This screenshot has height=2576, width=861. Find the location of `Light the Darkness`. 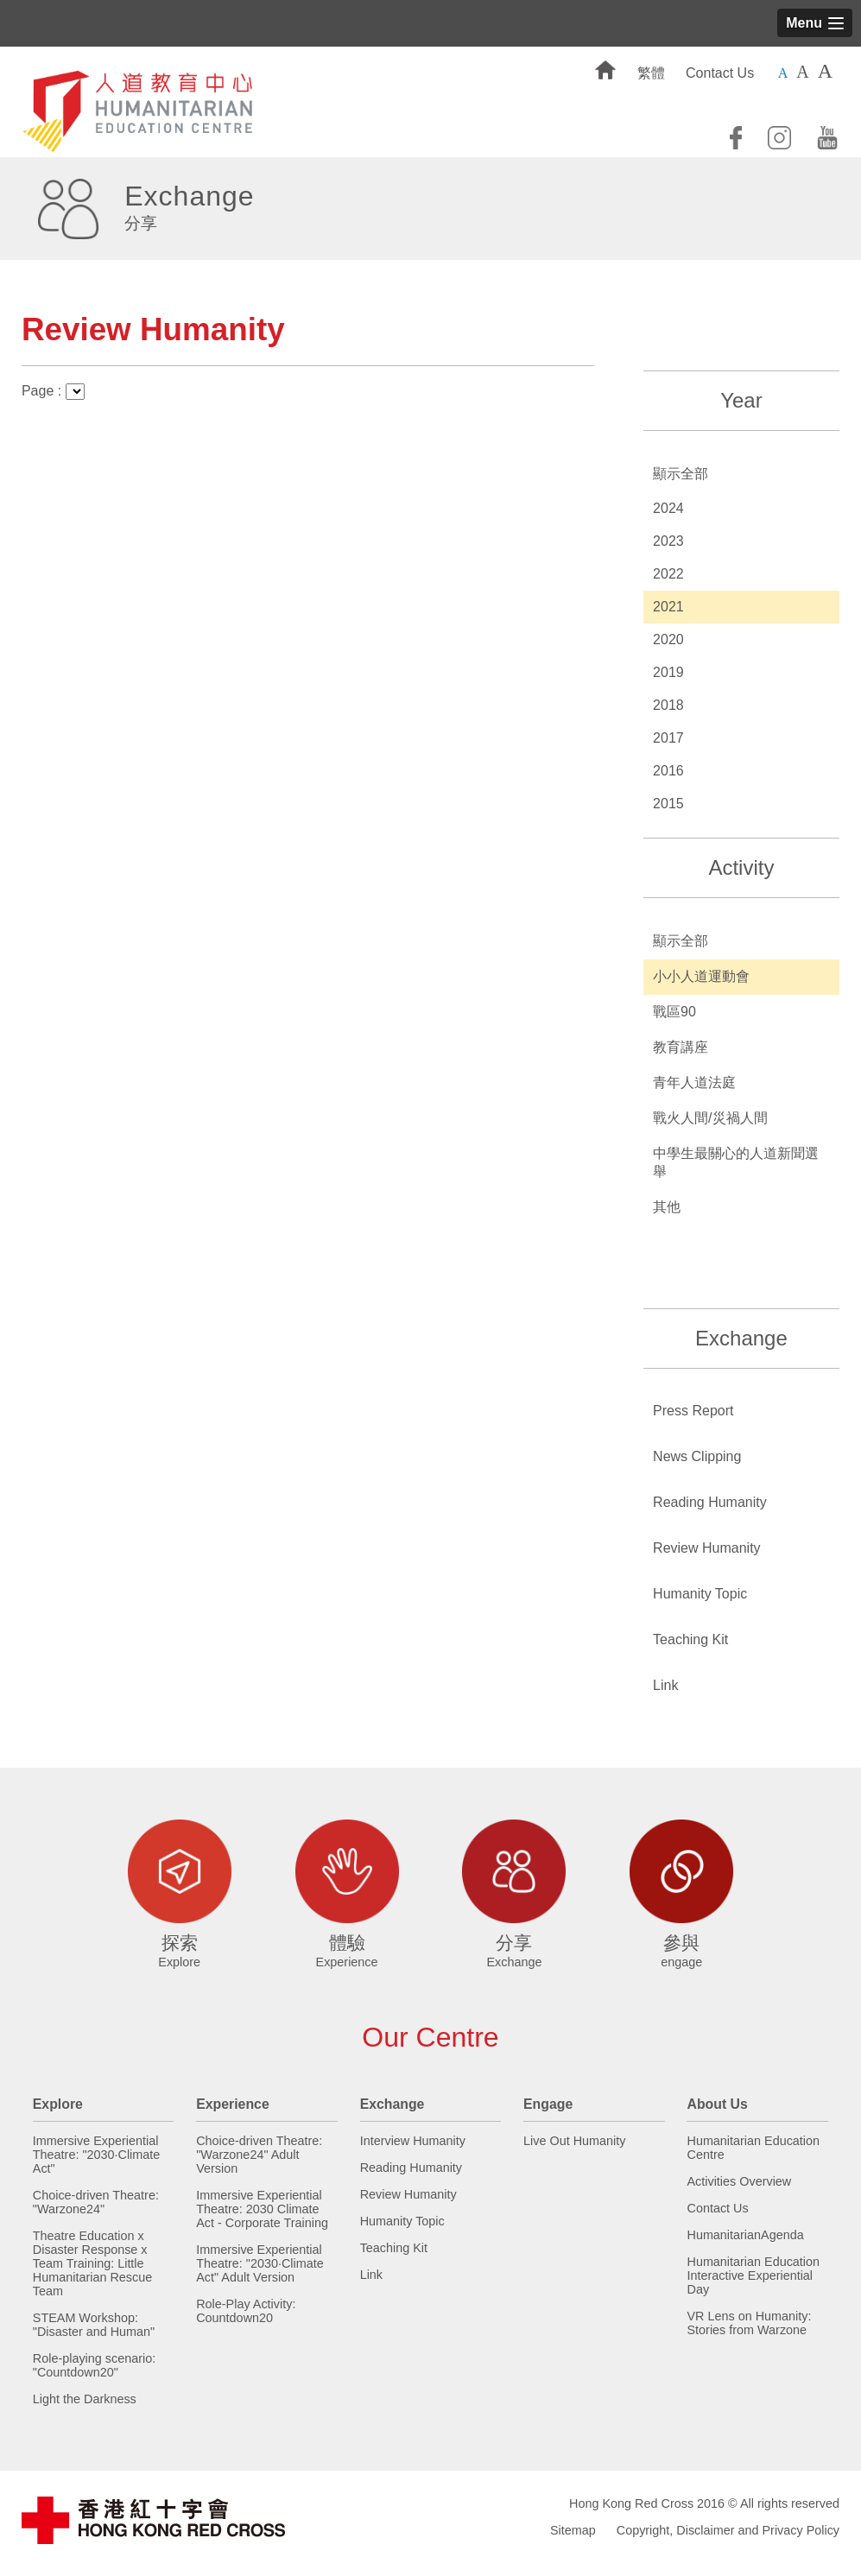

Light the Darkness is located at coordinates (84, 2399).